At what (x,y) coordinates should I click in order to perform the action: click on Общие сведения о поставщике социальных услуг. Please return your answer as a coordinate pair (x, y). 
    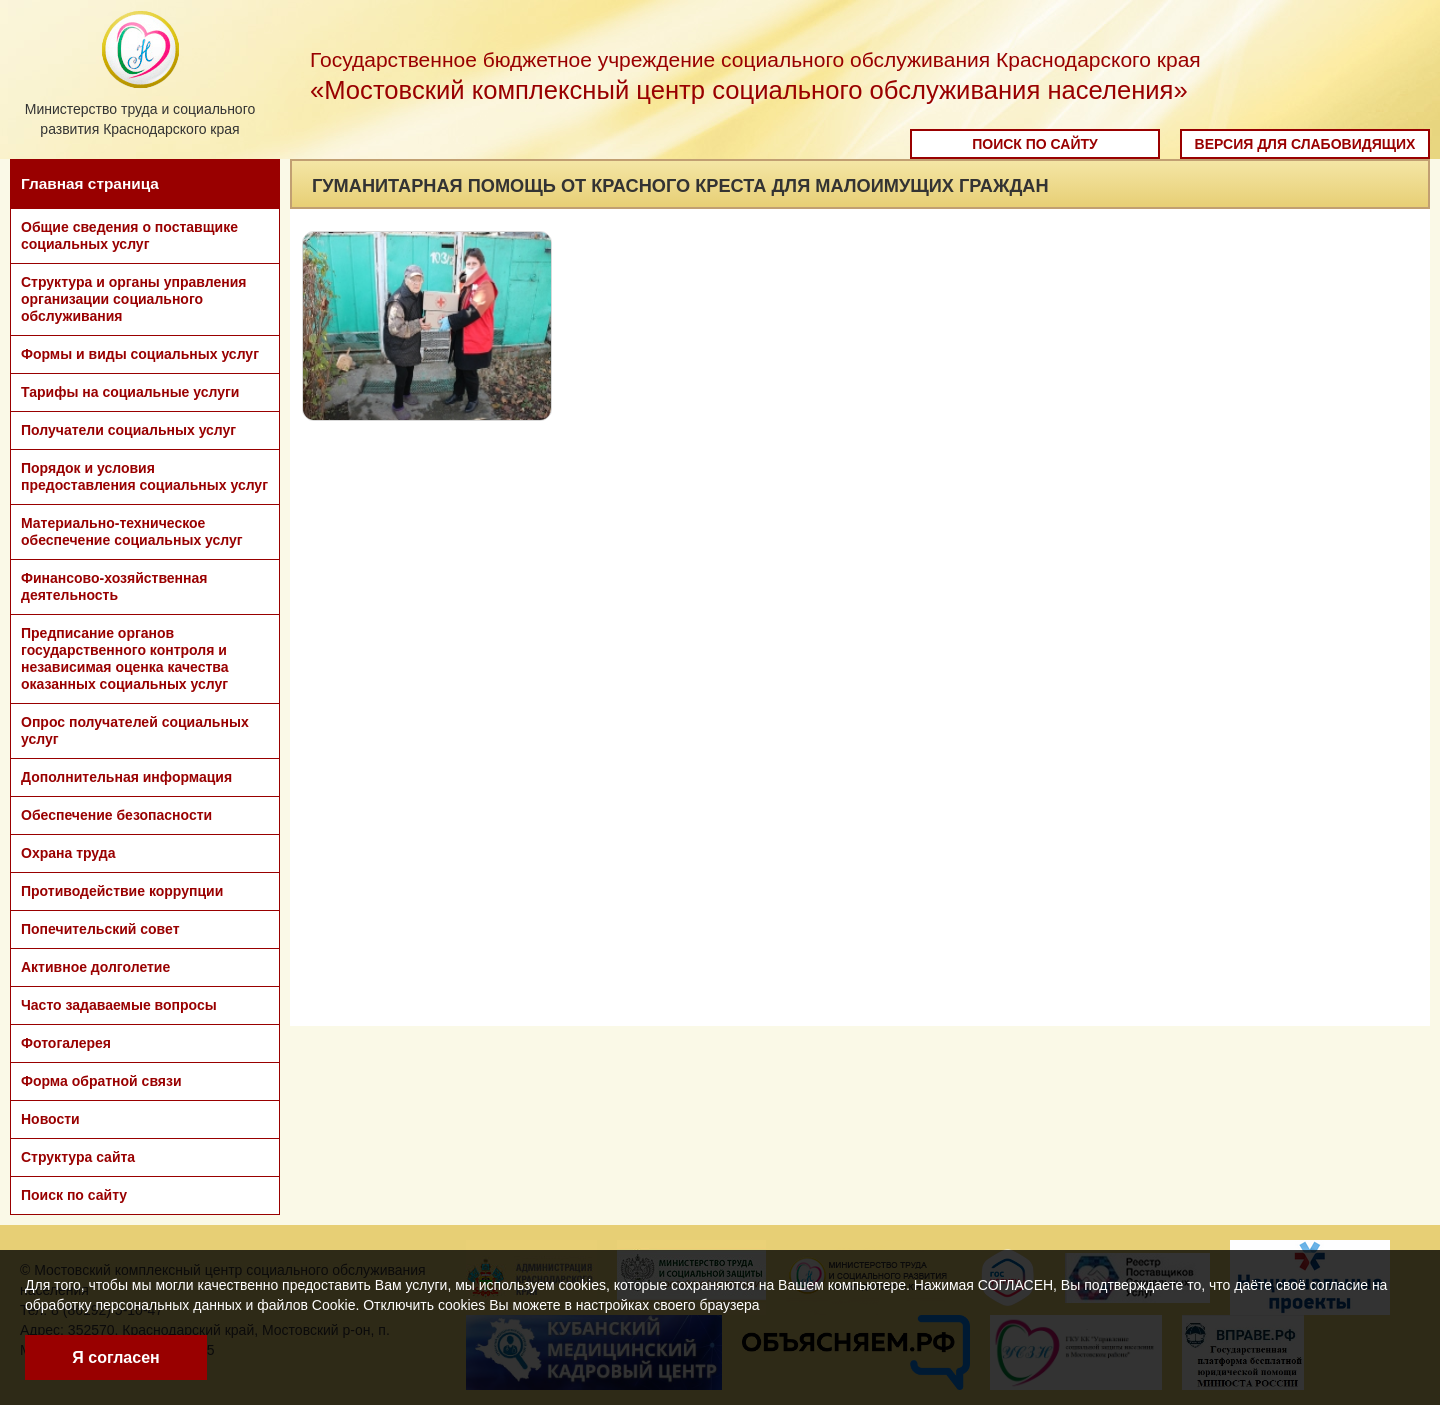
    Looking at the image, I should click on (129, 235).